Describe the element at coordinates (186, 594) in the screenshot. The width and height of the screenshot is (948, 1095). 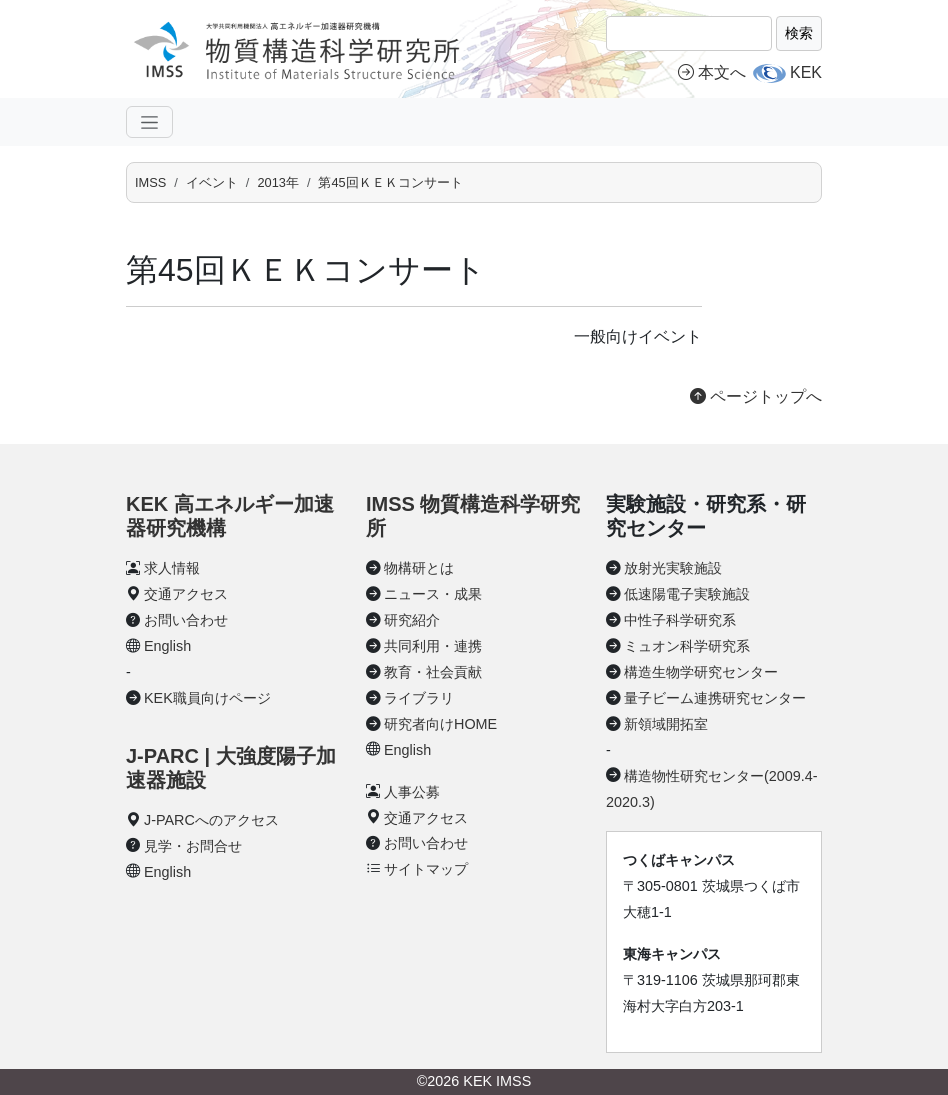
I see `交通アクセス` at that location.